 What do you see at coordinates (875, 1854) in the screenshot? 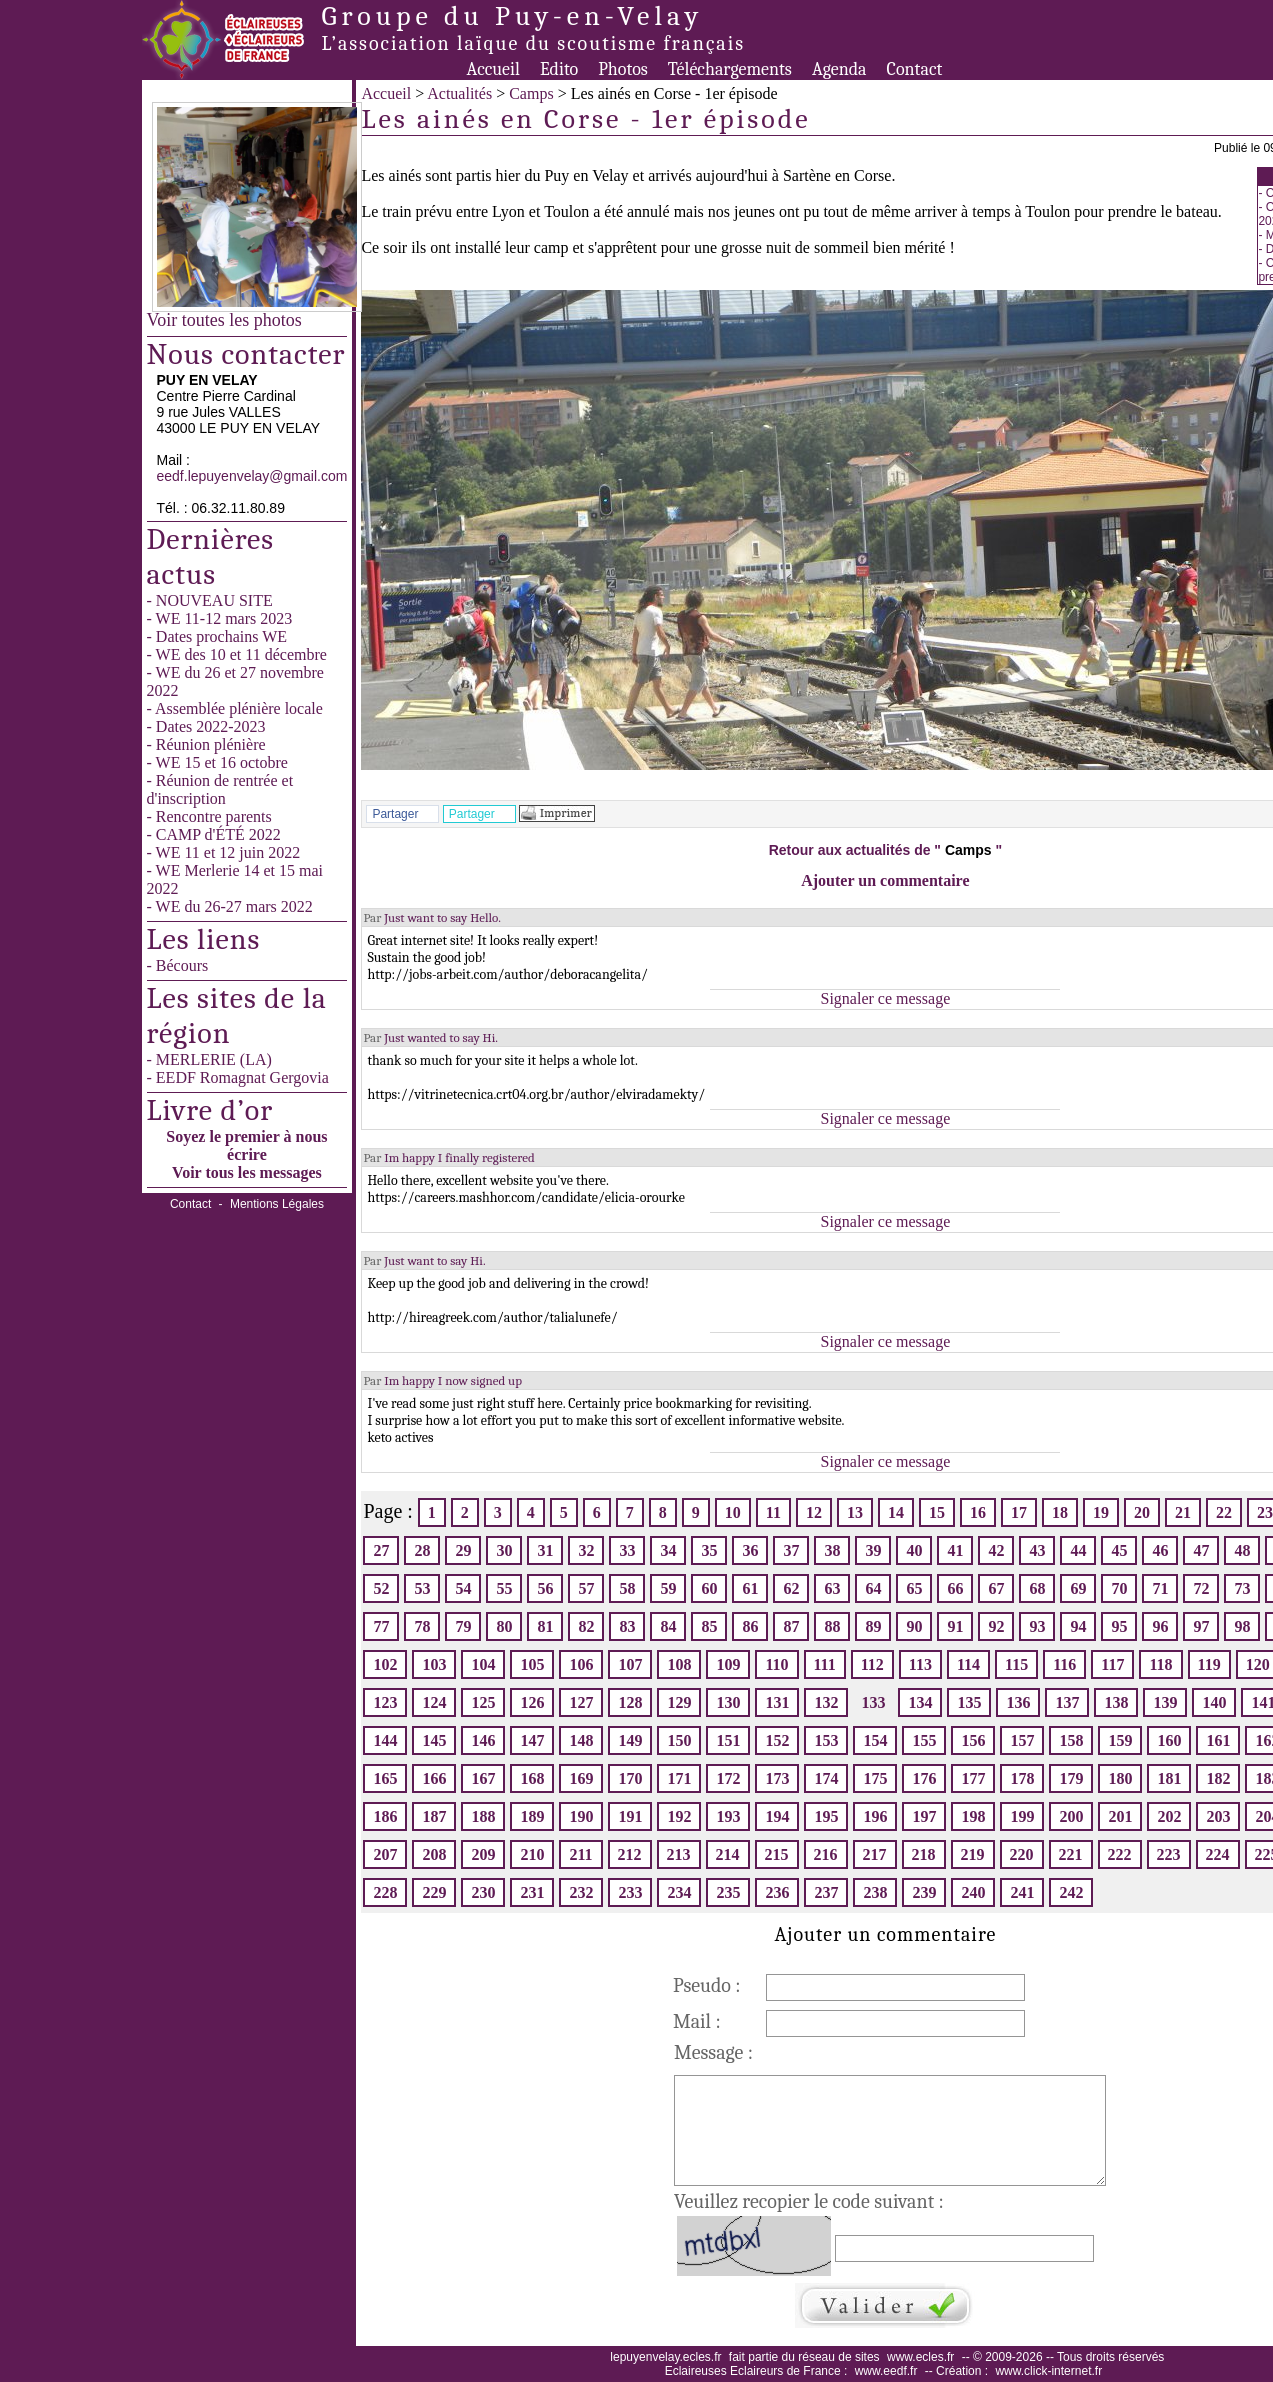
I see `217` at bounding box center [875, 1854].